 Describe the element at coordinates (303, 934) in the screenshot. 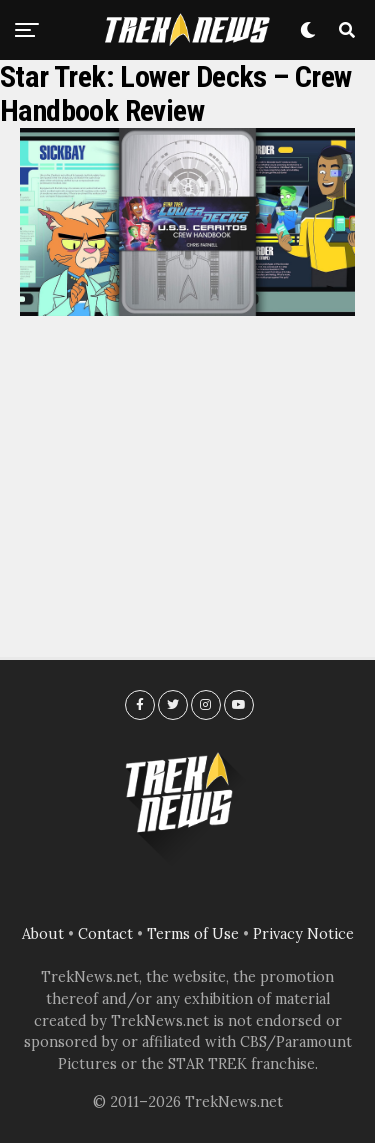

I see `Privacy Notice` at that location.